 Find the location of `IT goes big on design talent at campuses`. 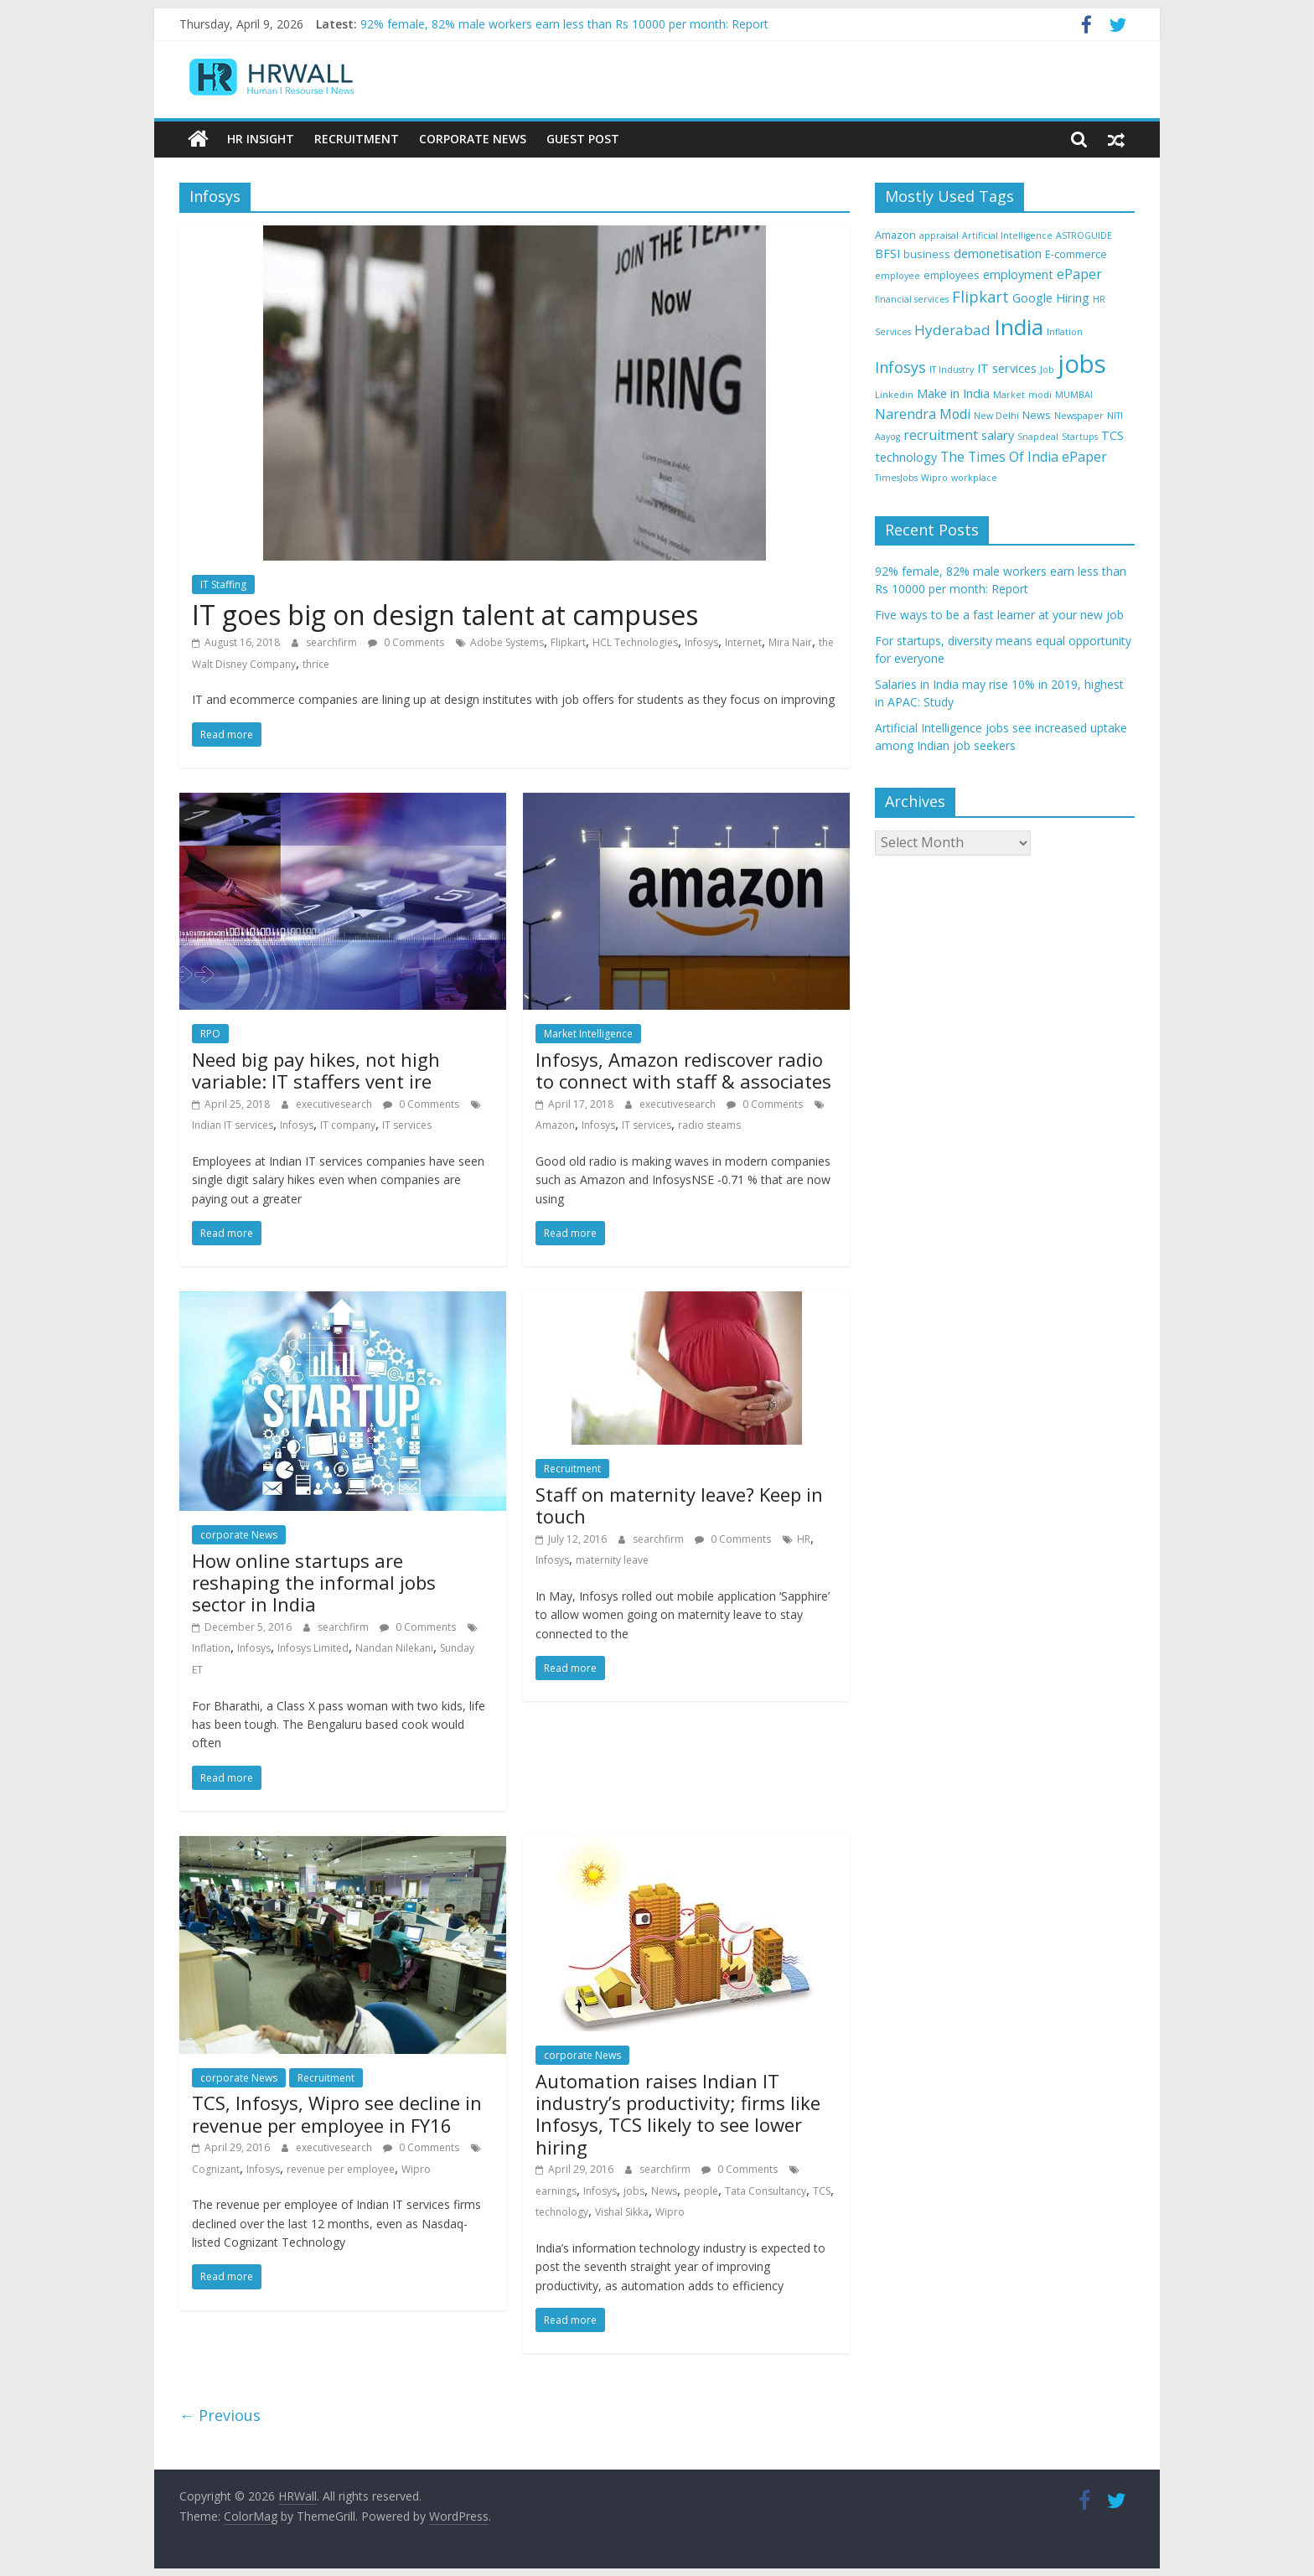

IT goes big on design talent at campuses is located at coordinates (445, 614).